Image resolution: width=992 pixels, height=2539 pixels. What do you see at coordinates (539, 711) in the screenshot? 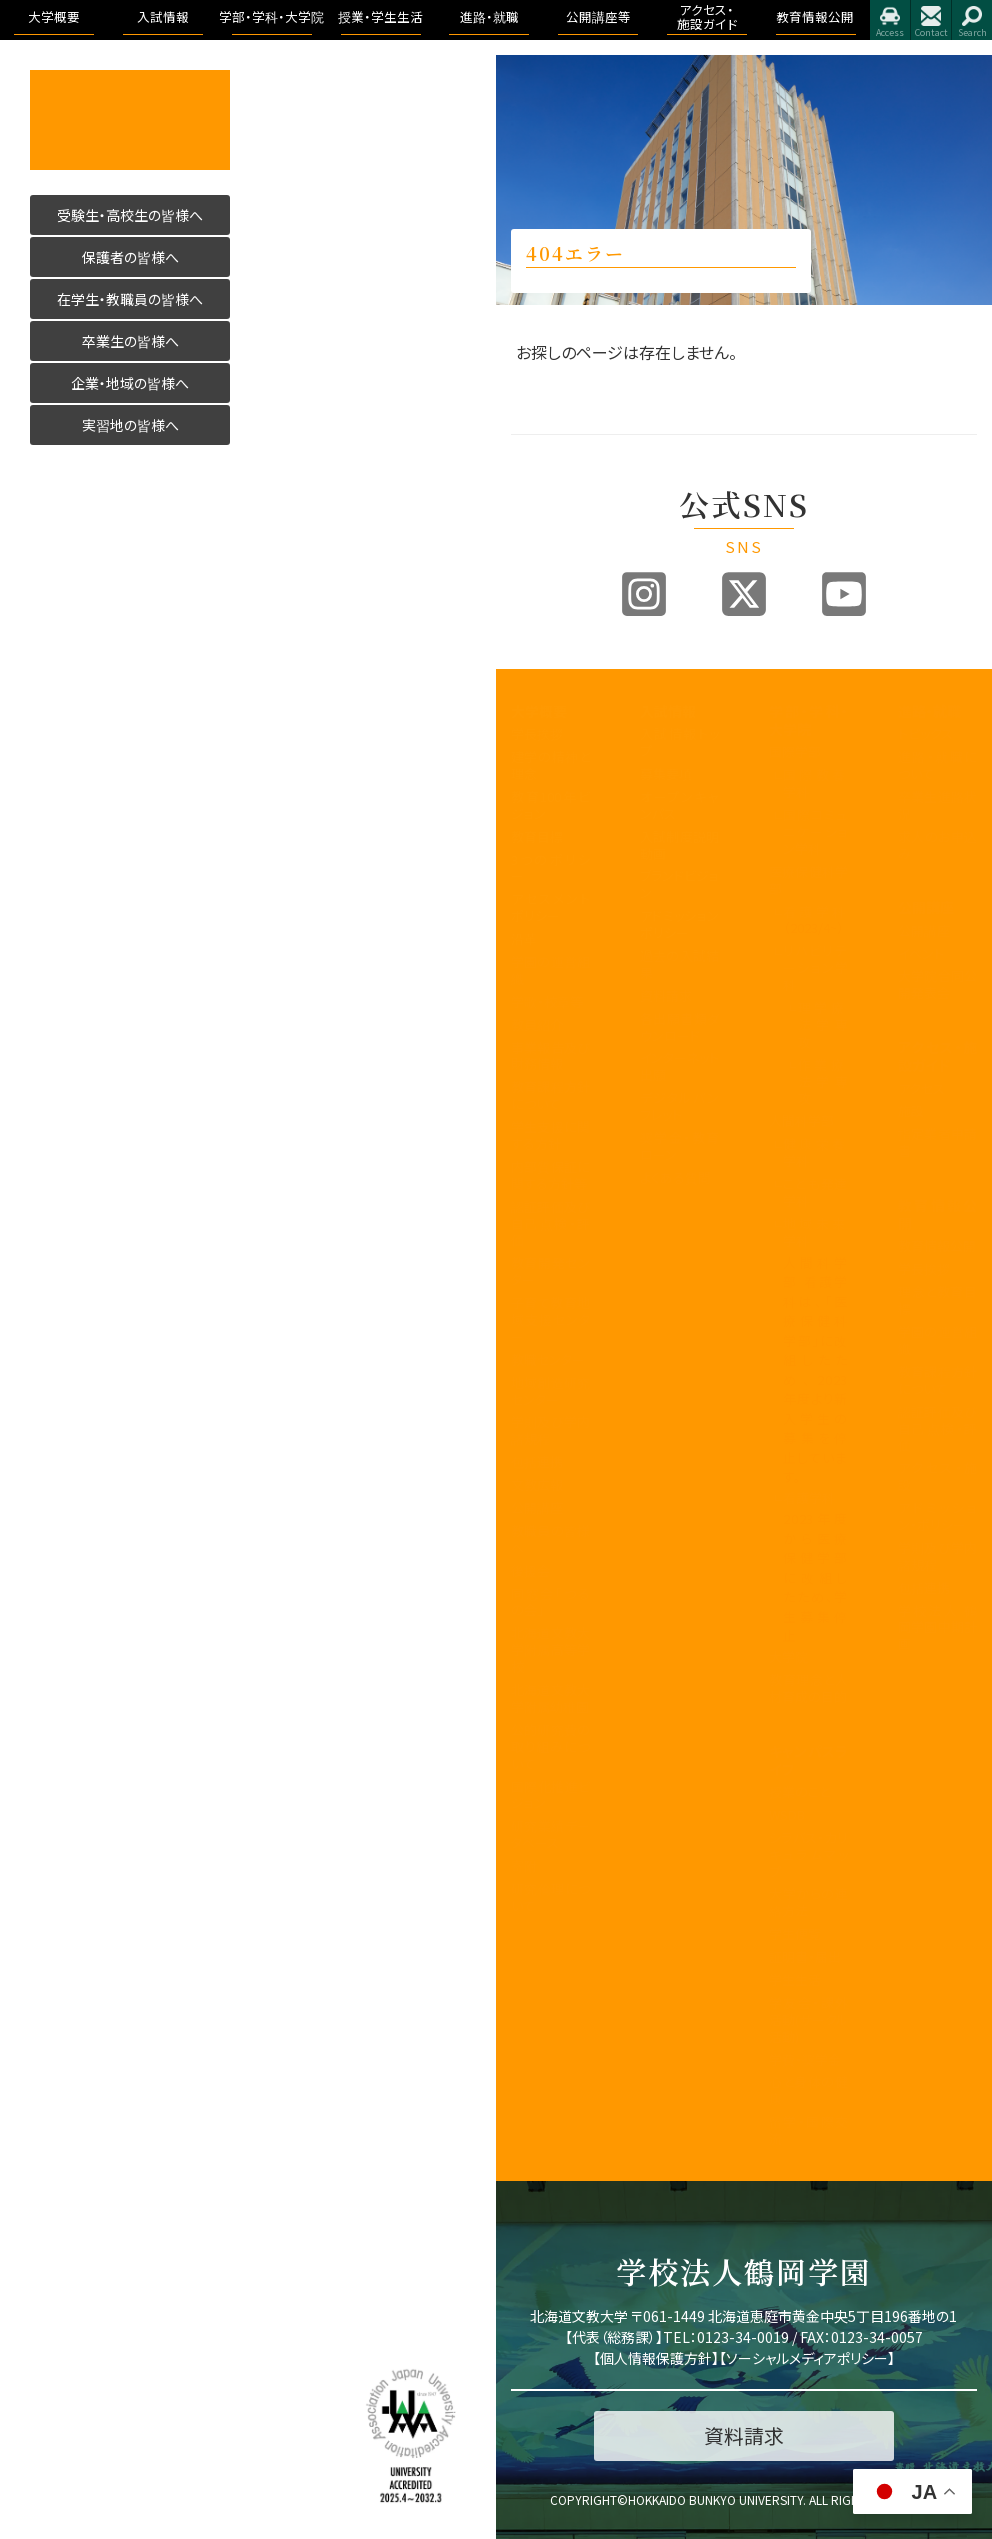
I see `大学概要` at bounding box center [539, 711].